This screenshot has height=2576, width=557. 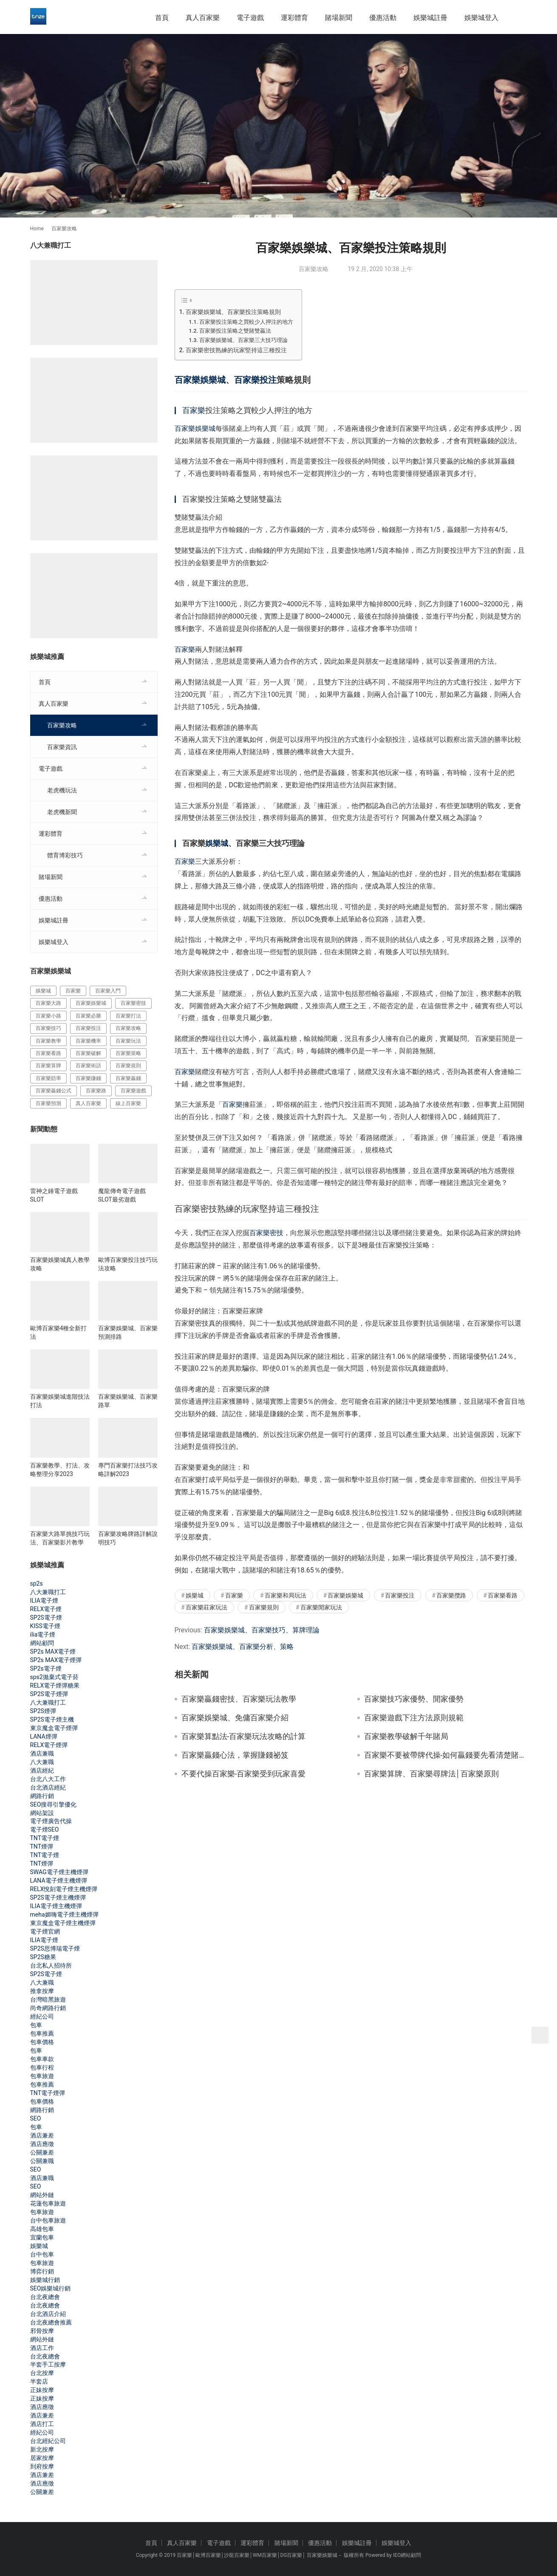 What do you see at coordinates (46, 1668) in the screenshot?
I see `SP2s電子煙` at bounding box center [46, 1668].